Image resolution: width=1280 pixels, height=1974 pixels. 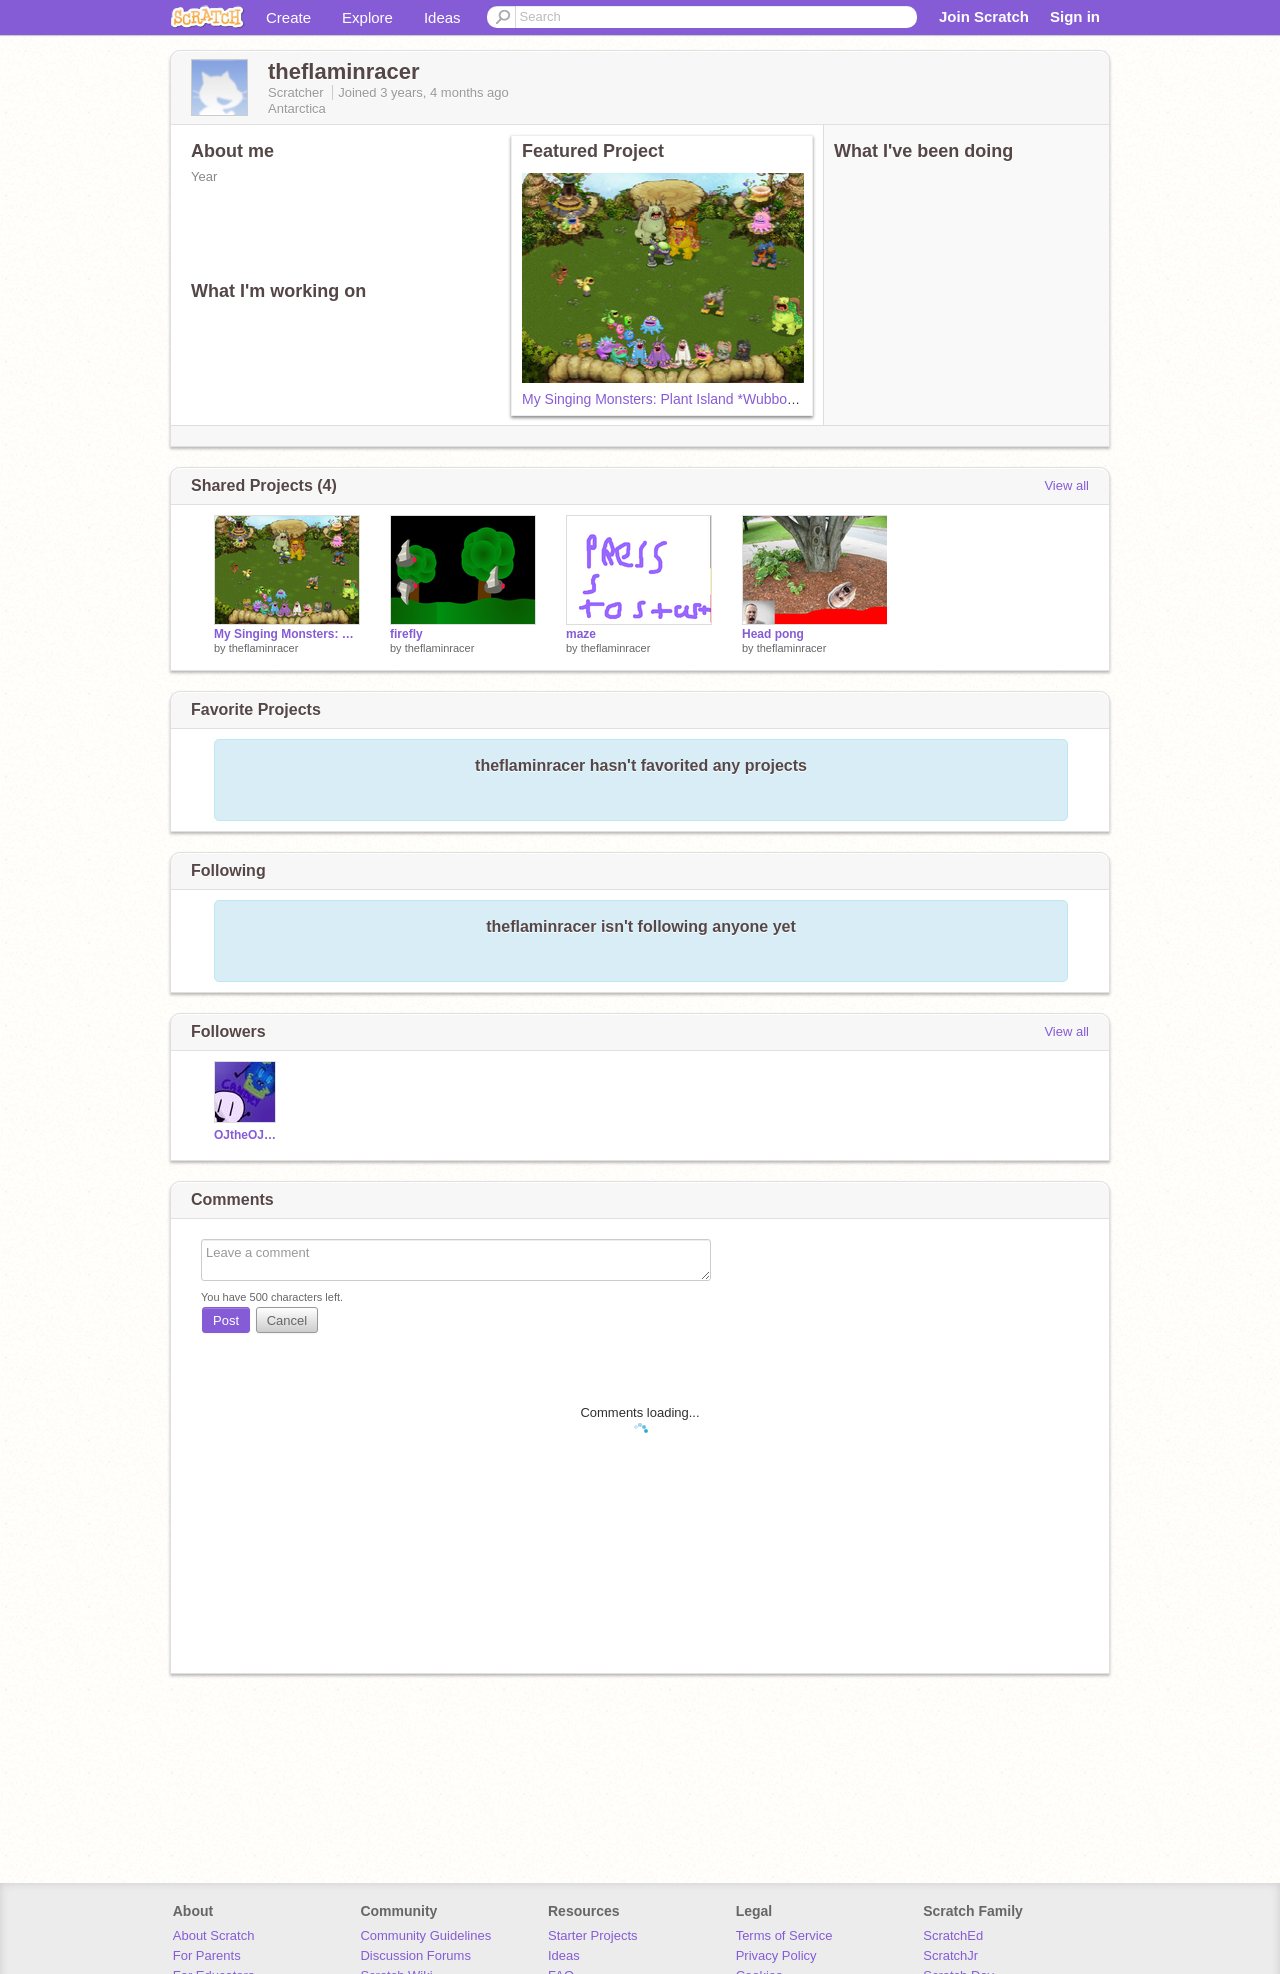 What do you see at coordinates (214, 1935) in the screenshot?
I see `About Scratch` at bounding box center [214, 1935].